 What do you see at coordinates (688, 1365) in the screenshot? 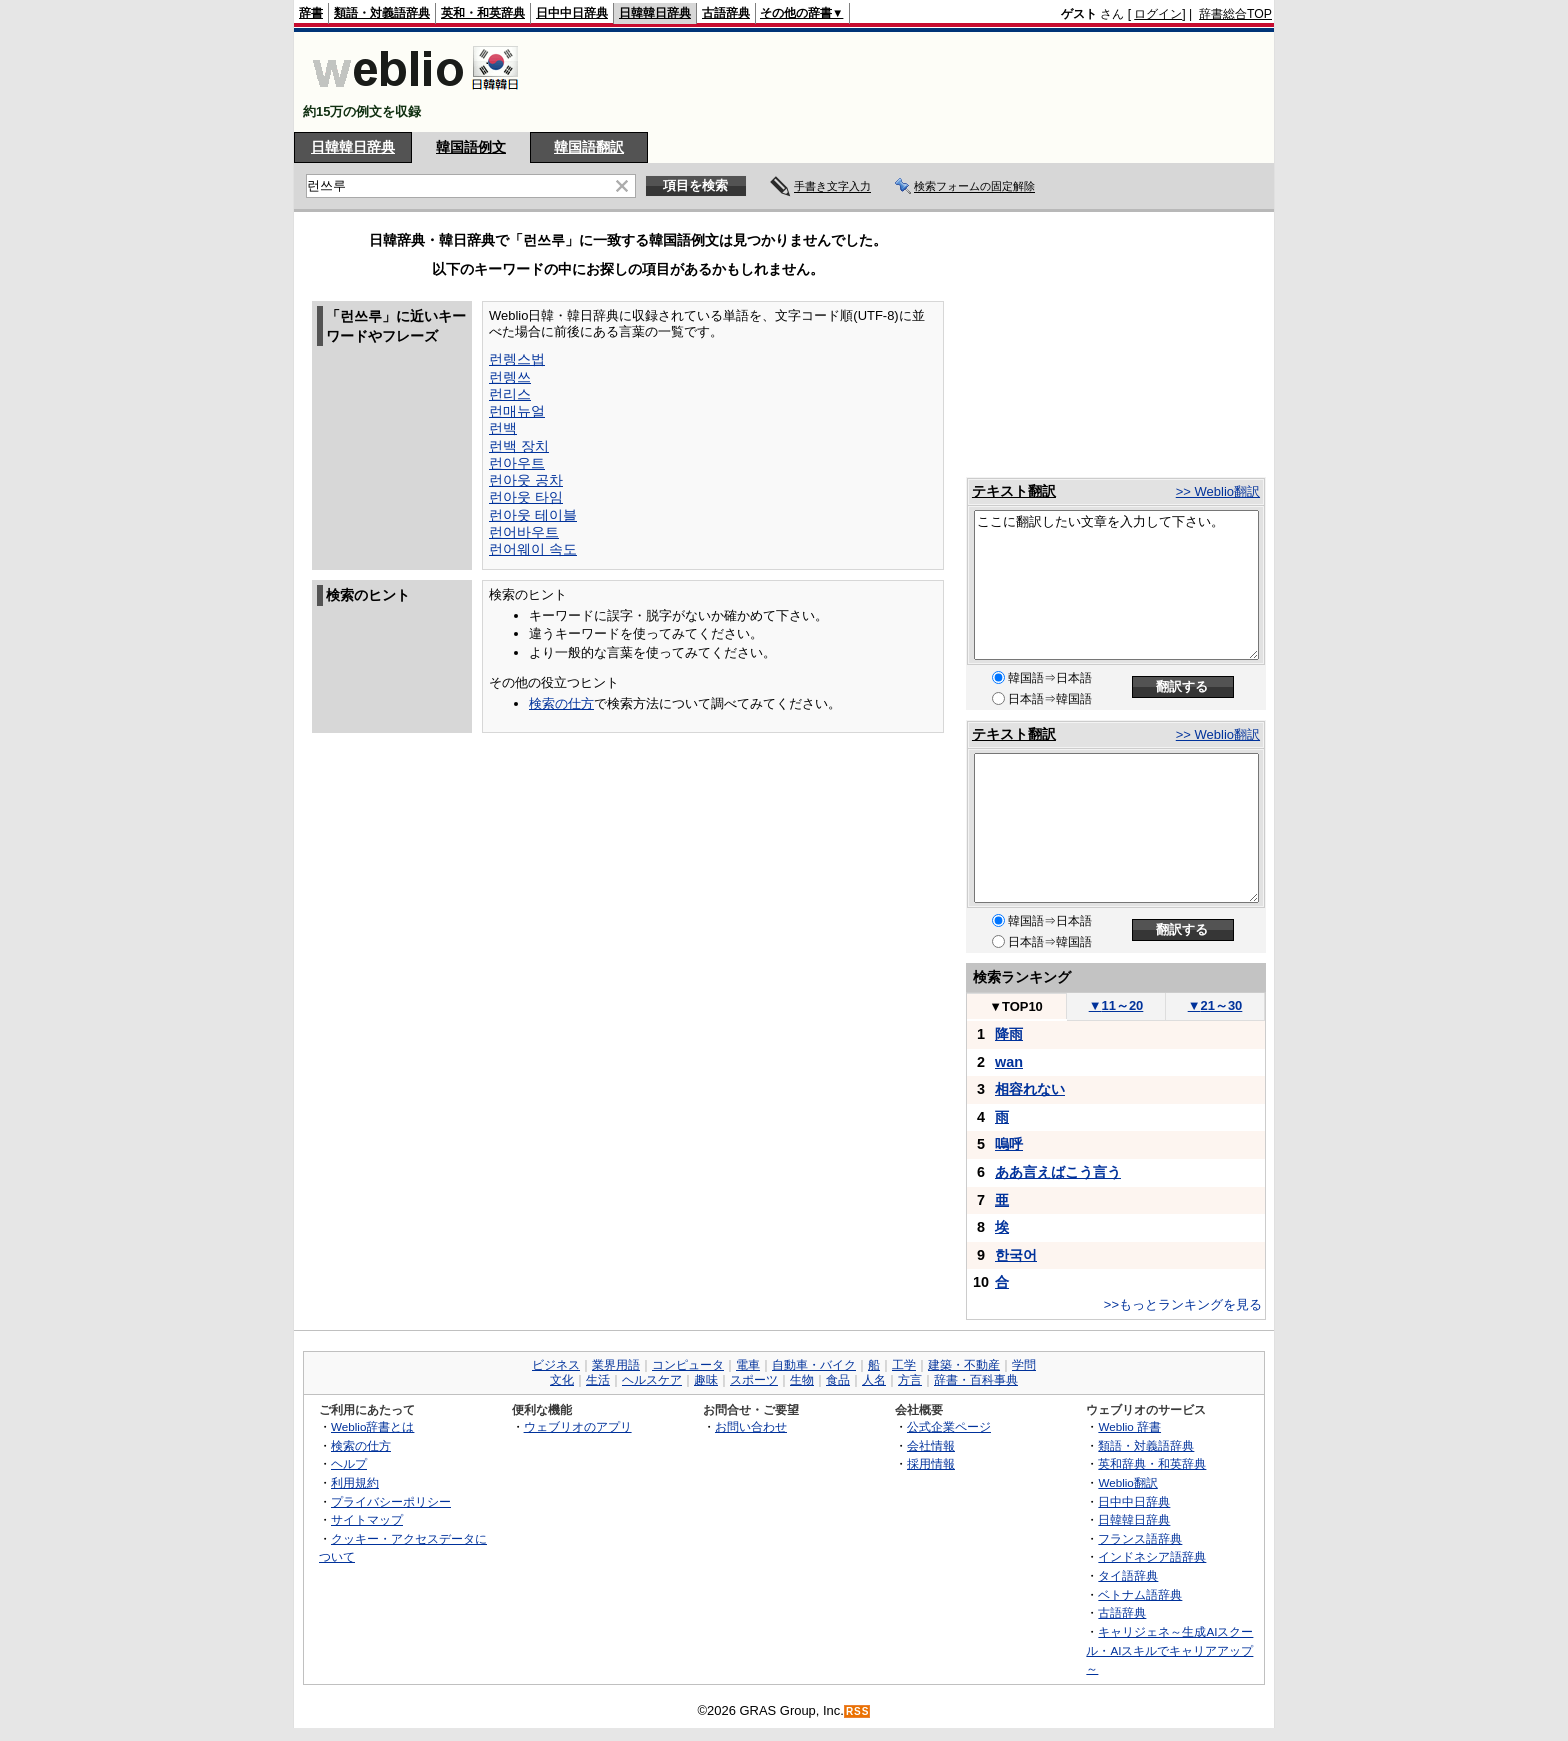
I see `コンピュータ` at bounding box center [688, 1365].